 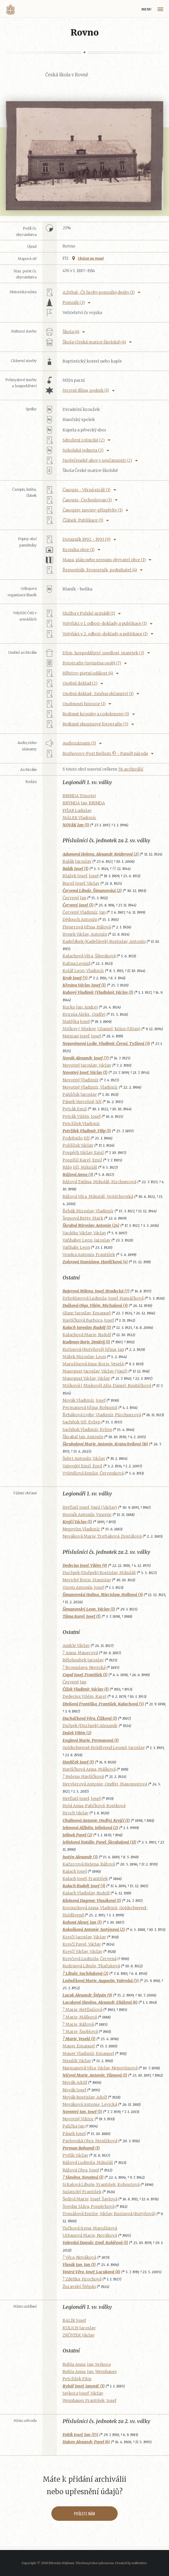 I want to click on Tučková Irena, Marušínová, so click(x=90, y=2228).